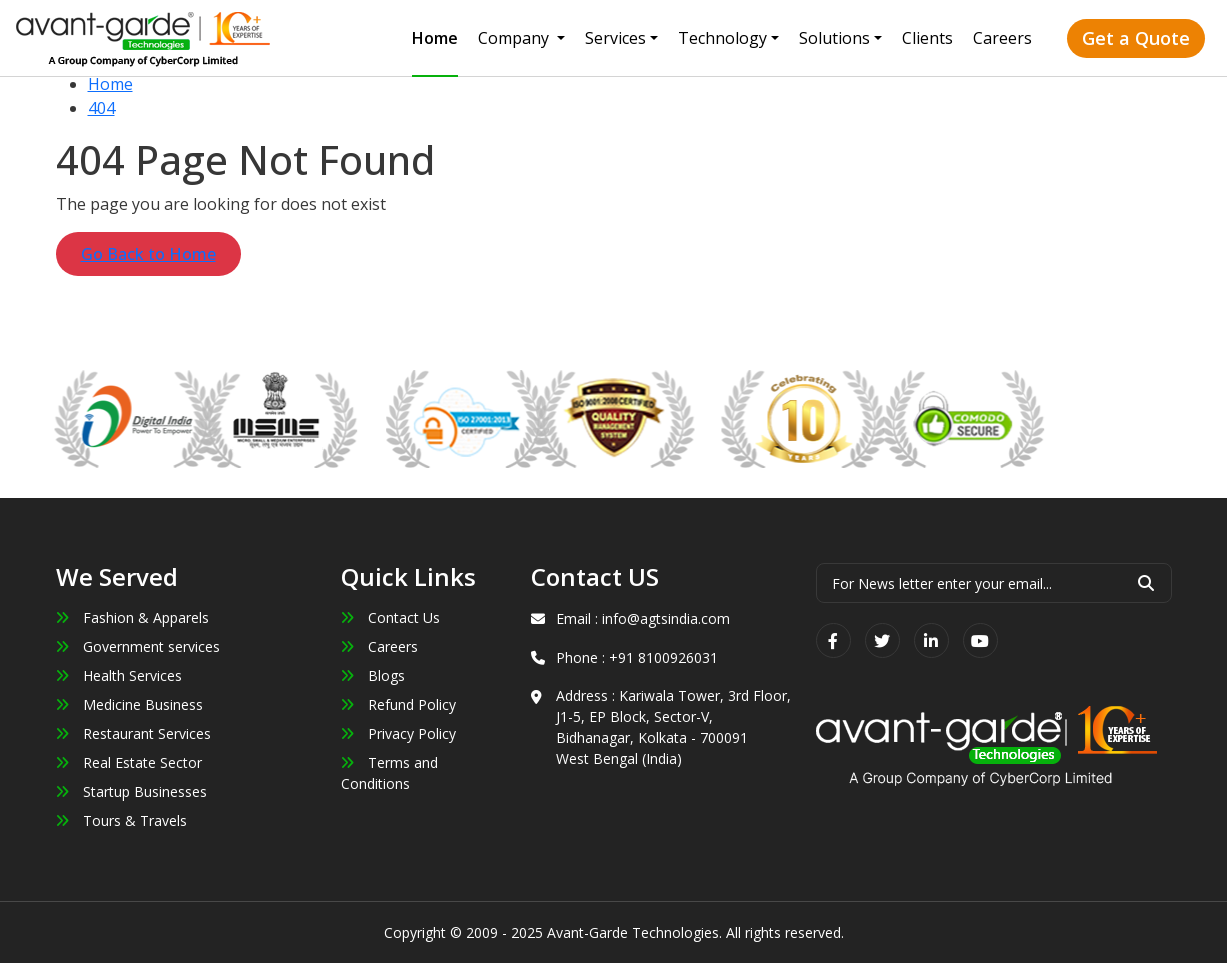  I want to click on Get a Quote, so click(1136, 38).